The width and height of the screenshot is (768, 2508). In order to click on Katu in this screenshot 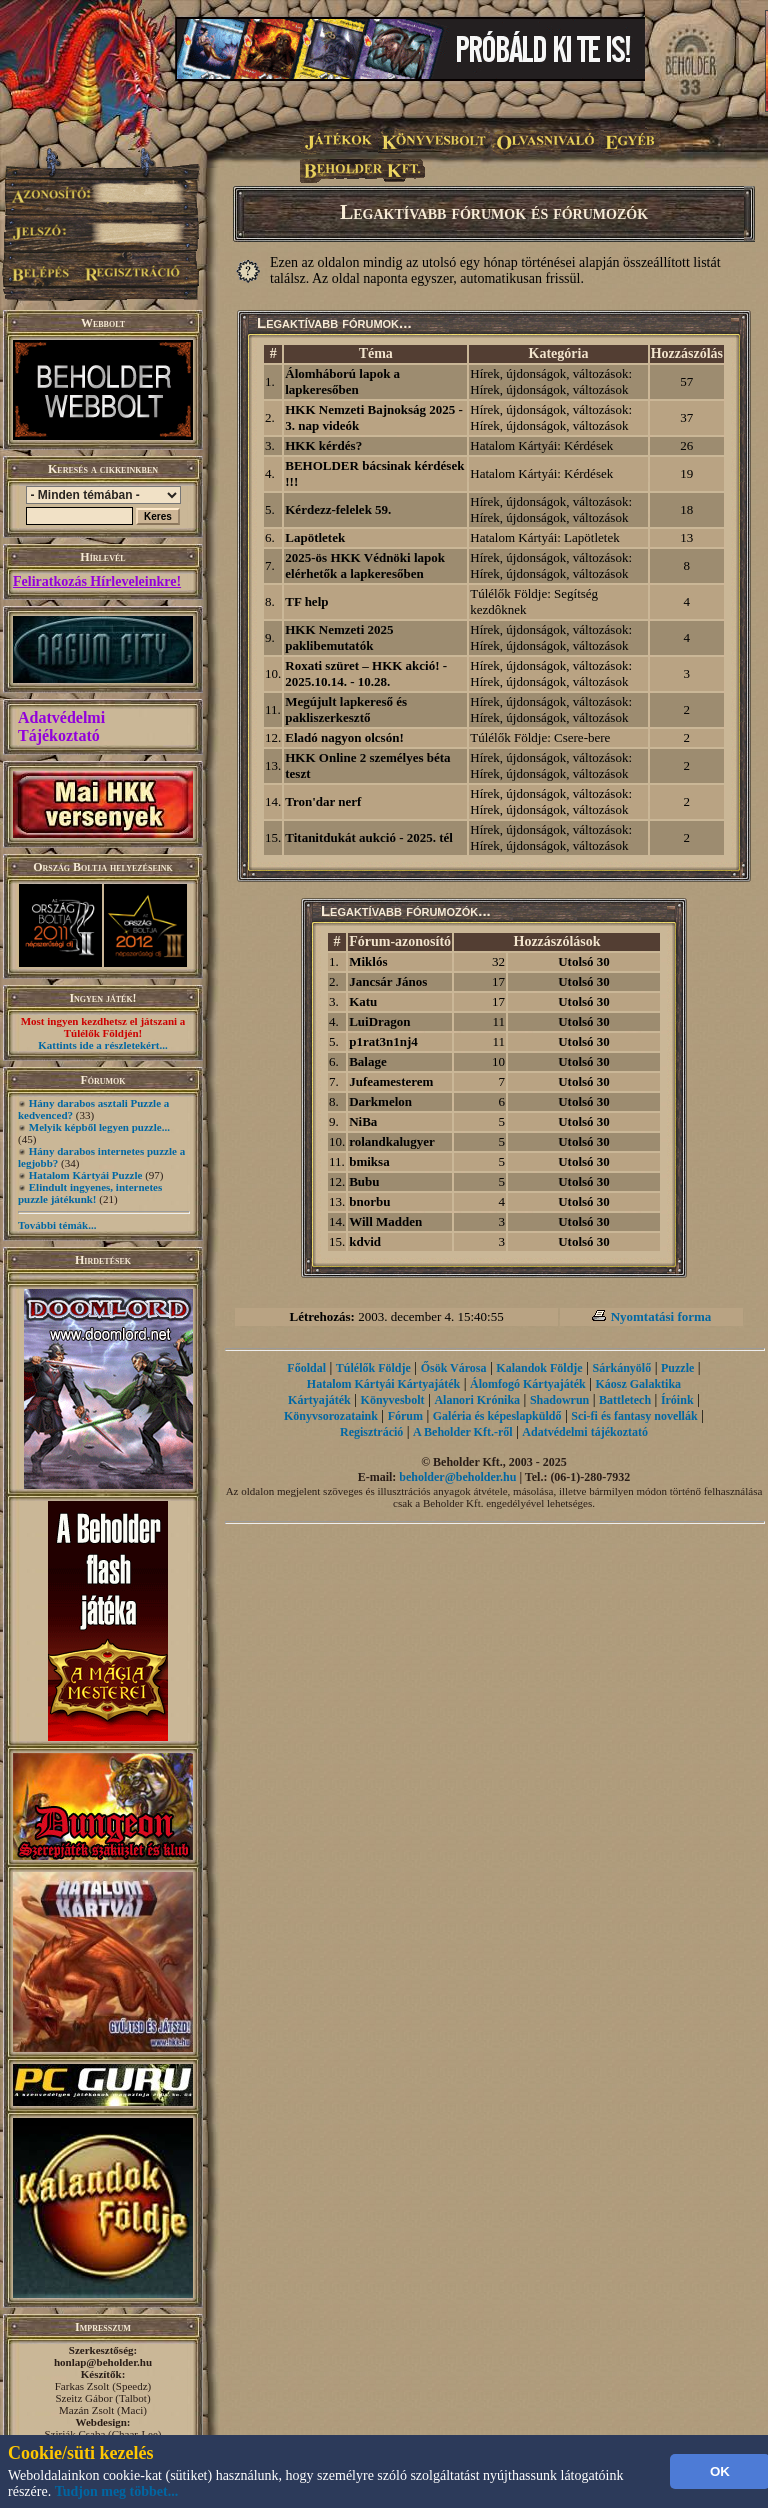, I will do `click(363, 1001)`.